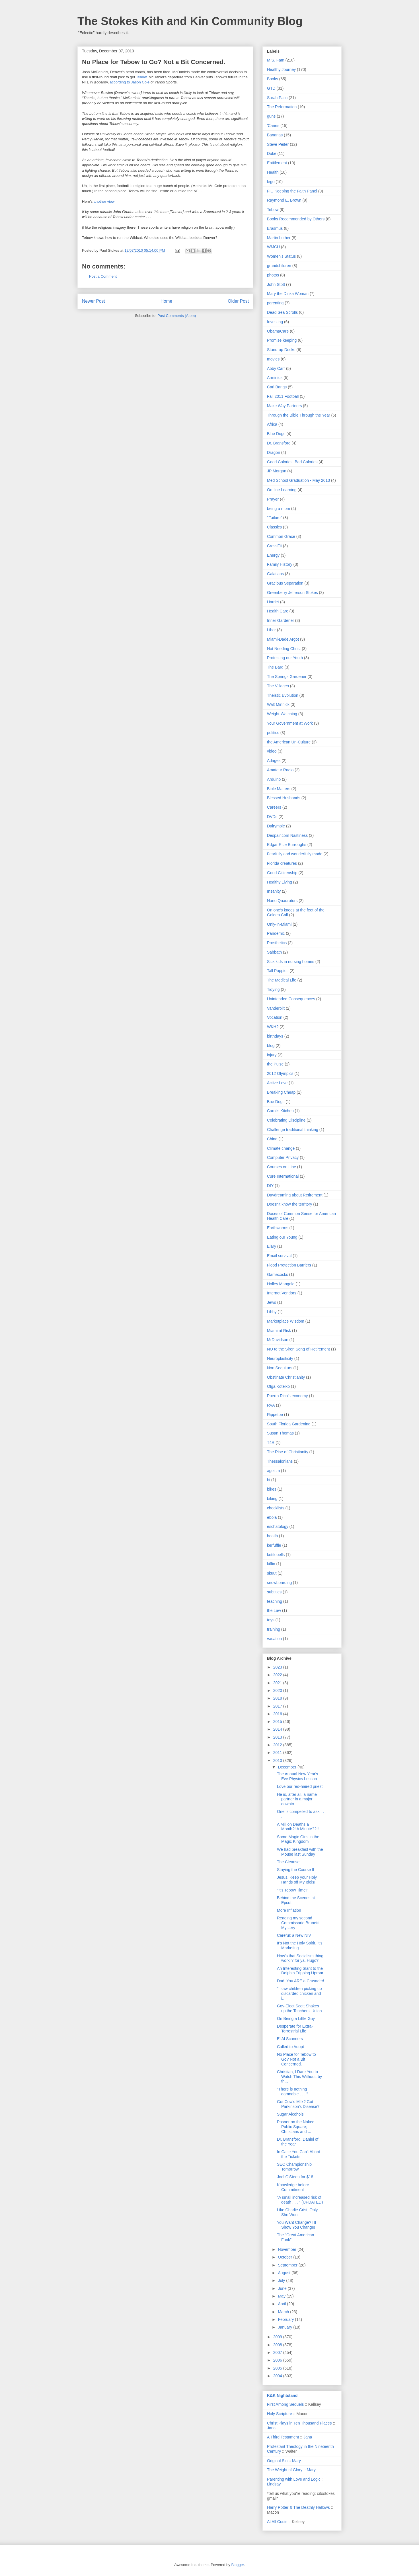 This screenshot has width=419, height=2576. Describe the element at coordinates (274, 891) in the screenshot. I see `Insanity` at that location.